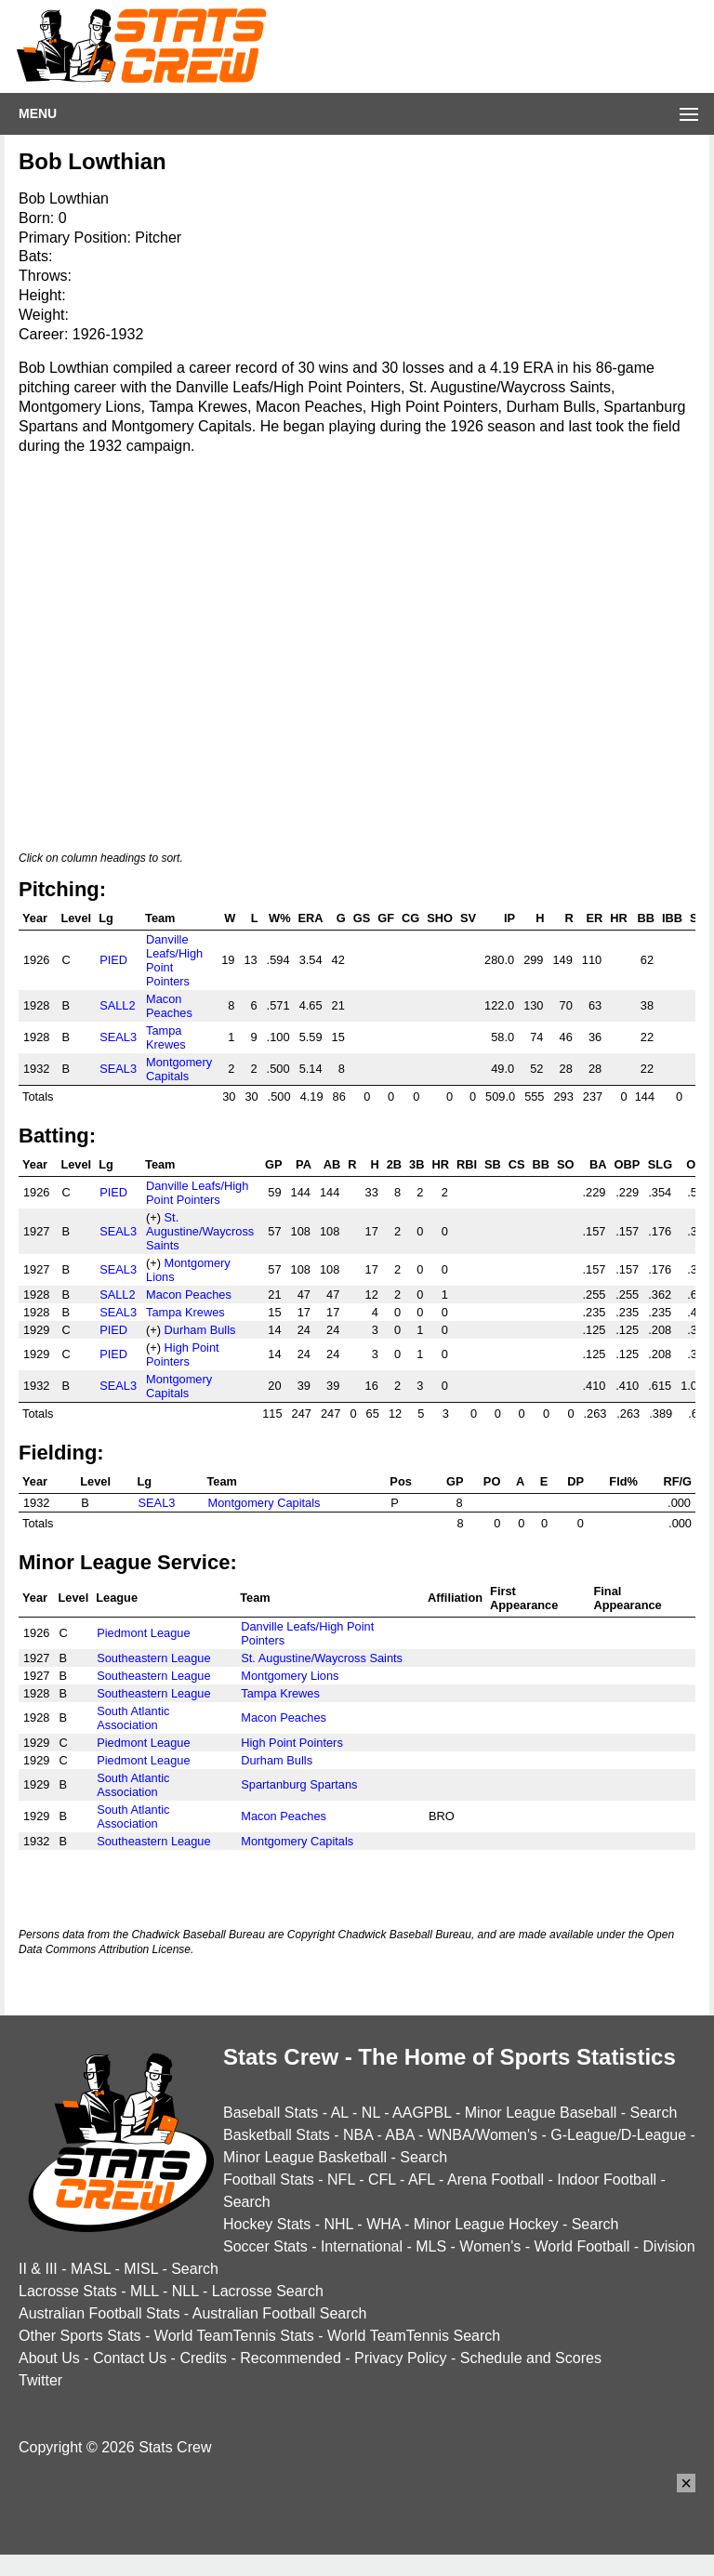  What do you see at coordinates (49, 2358) in the screenshot?
I see `About Us` at bounding box center [49, 2358].